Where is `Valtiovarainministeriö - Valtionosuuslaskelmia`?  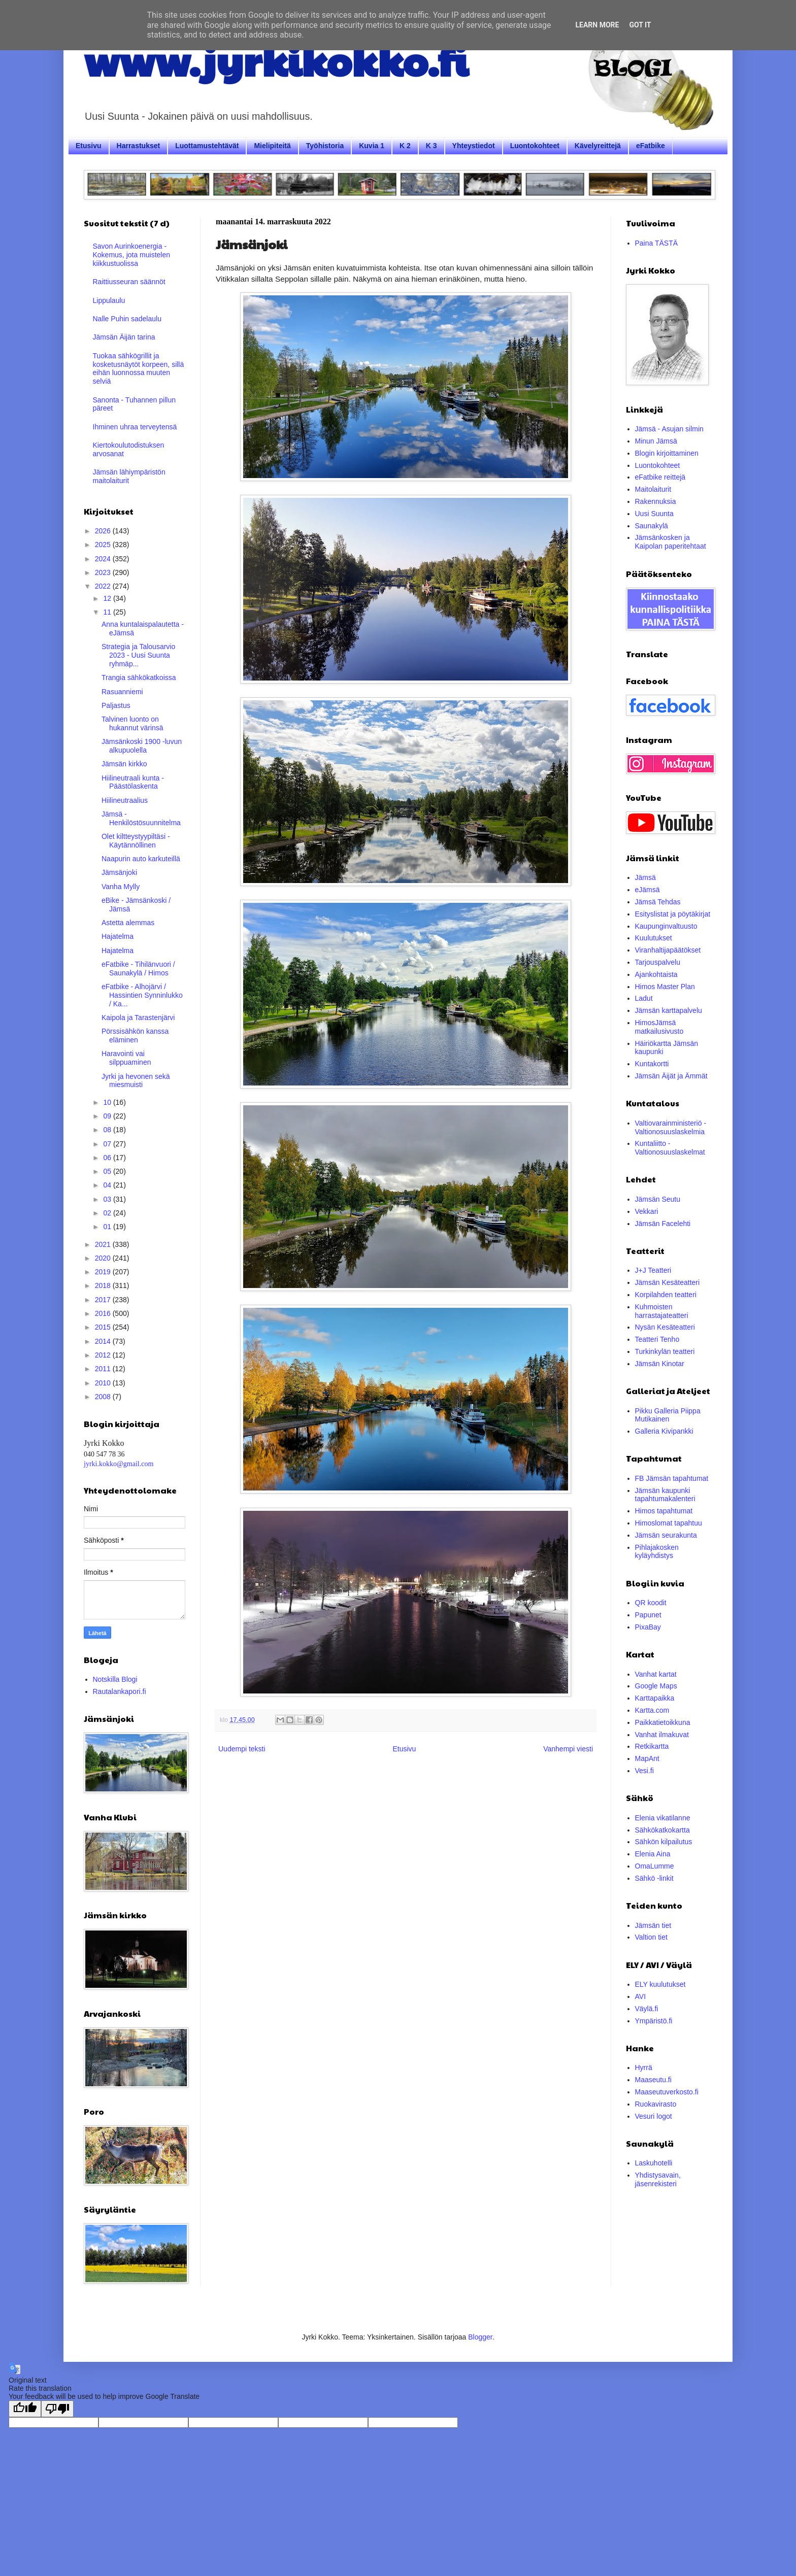
Valtiovarainministeriö - Valtionosuuslaskelmia is located at coordinates (671, 1127).